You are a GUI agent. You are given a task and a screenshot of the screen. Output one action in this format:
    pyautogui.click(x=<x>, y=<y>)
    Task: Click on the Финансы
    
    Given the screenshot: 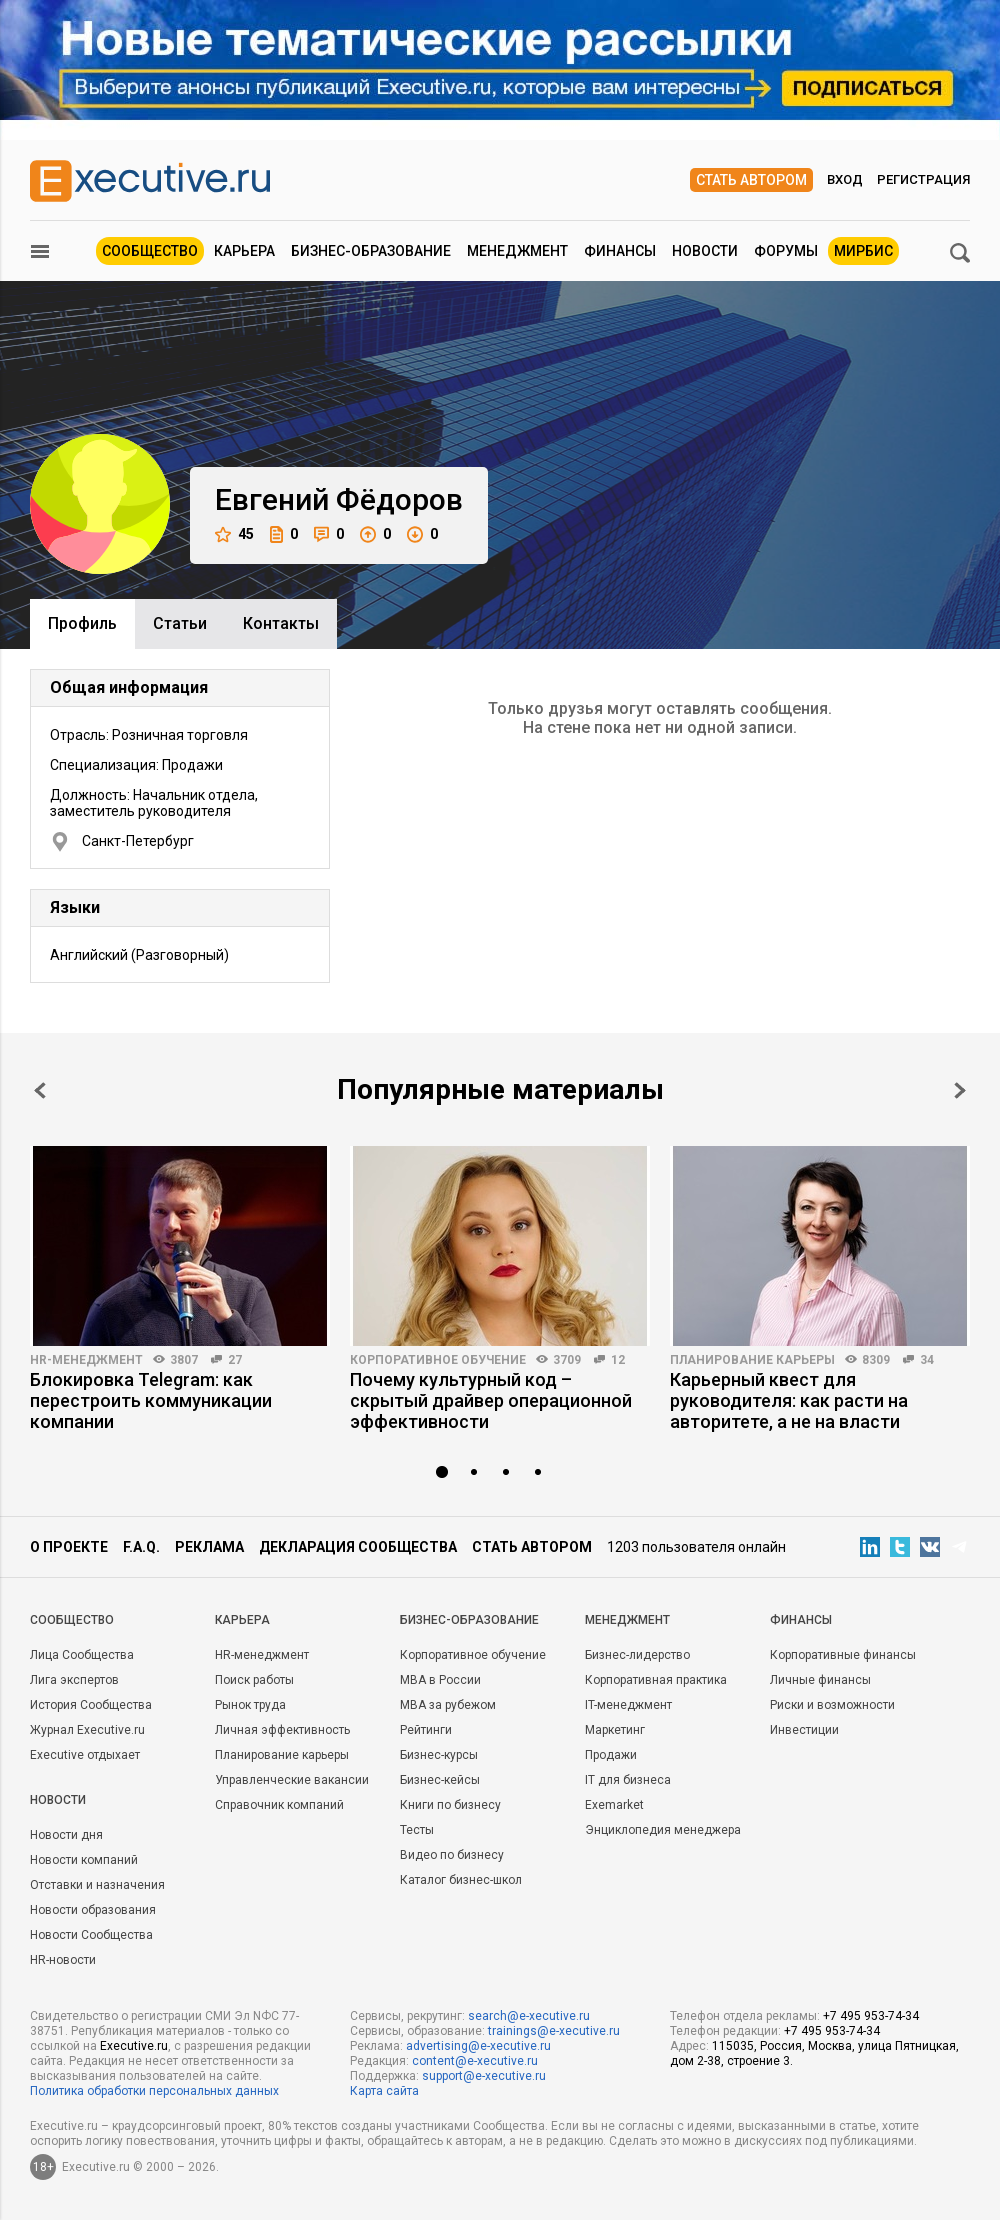 What is the action you would take?
    pyautogui.click(x=620, y=251)
    